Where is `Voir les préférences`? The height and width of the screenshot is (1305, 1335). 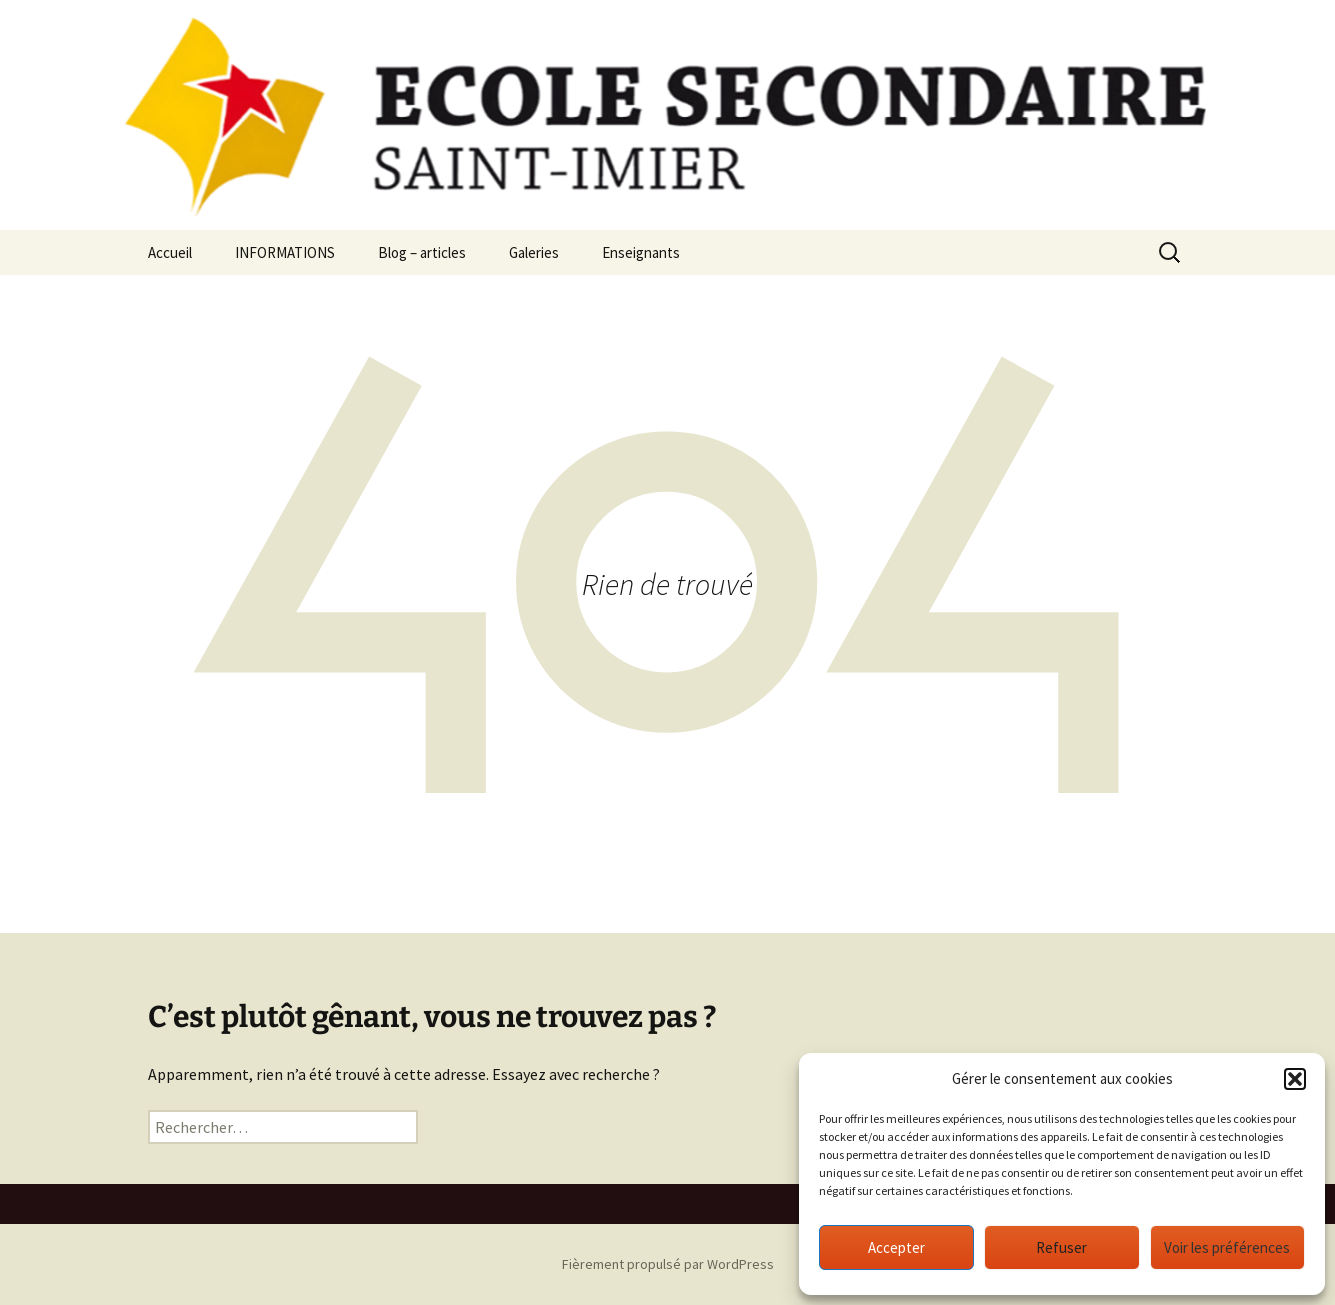 Voir les préférences is located at coordinates (1227, 1247).